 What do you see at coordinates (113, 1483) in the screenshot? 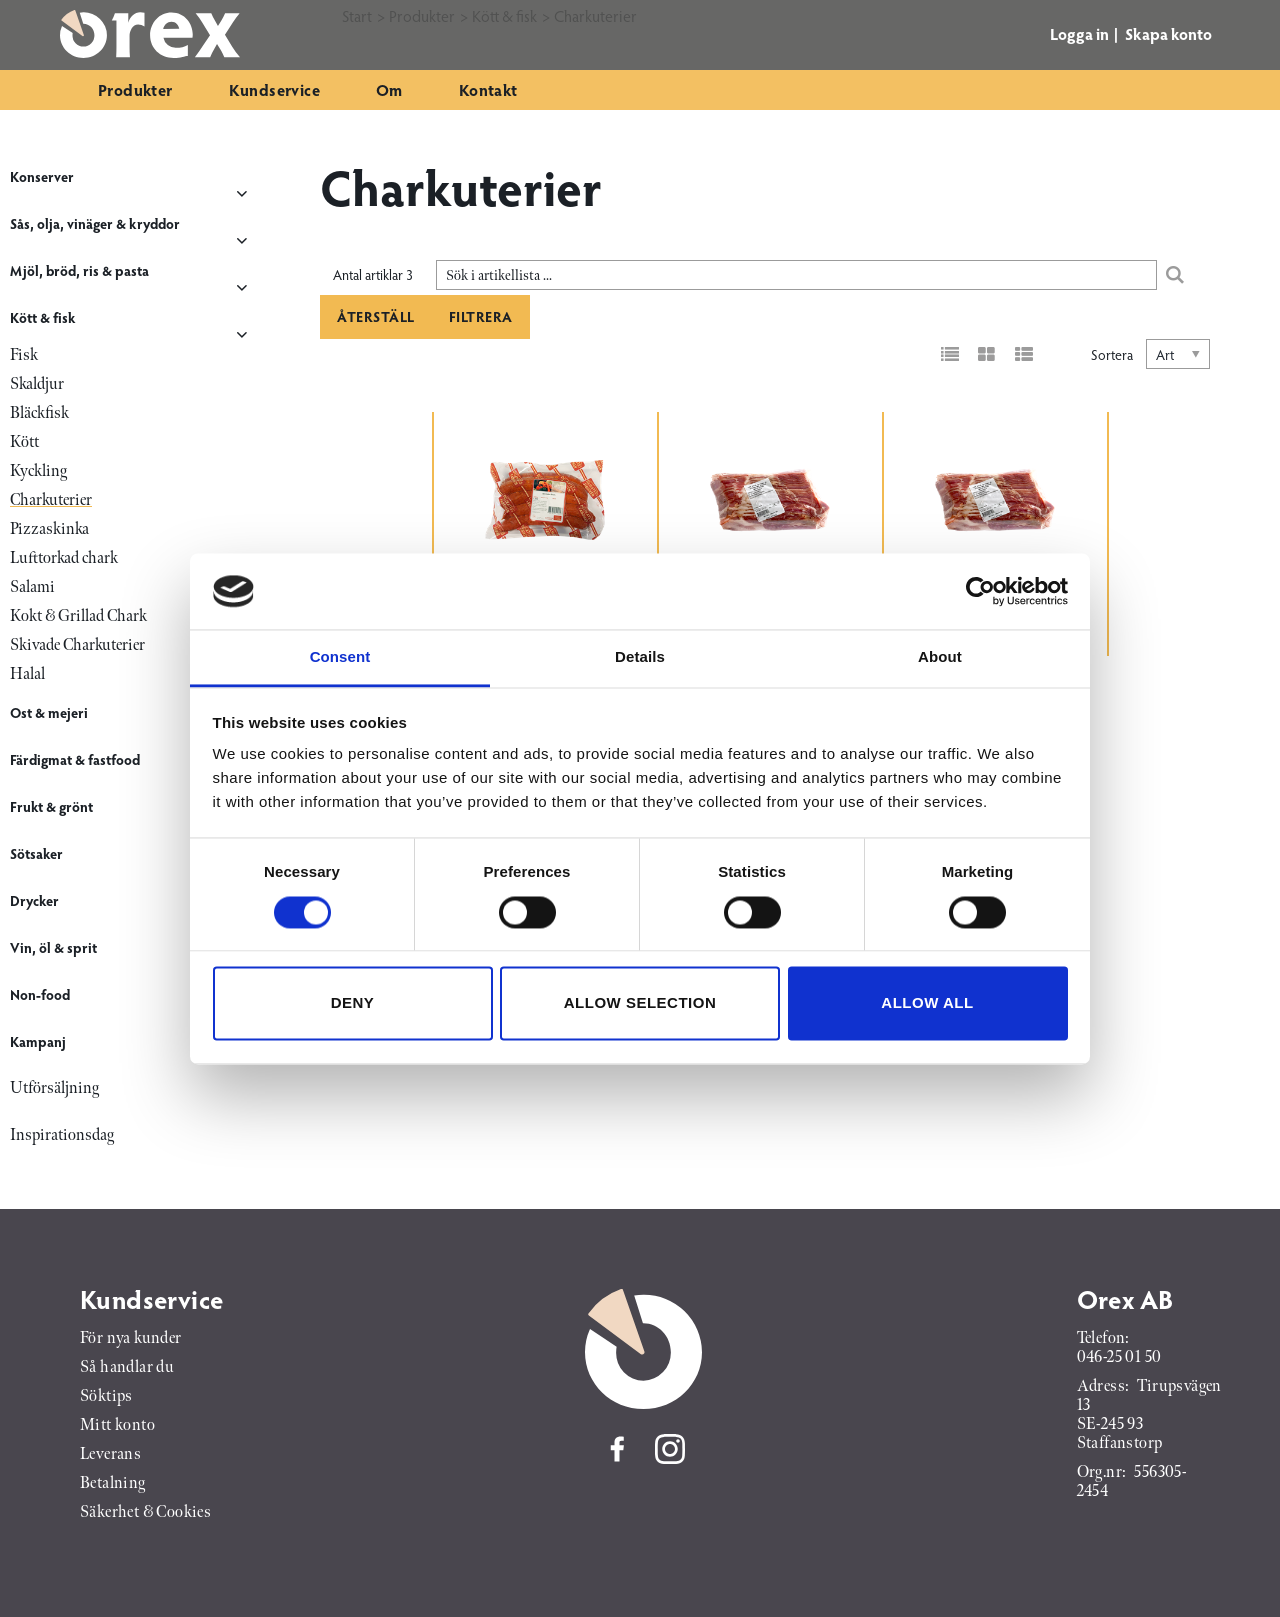
I see `Betalning` at bounding box center [113, 1483].